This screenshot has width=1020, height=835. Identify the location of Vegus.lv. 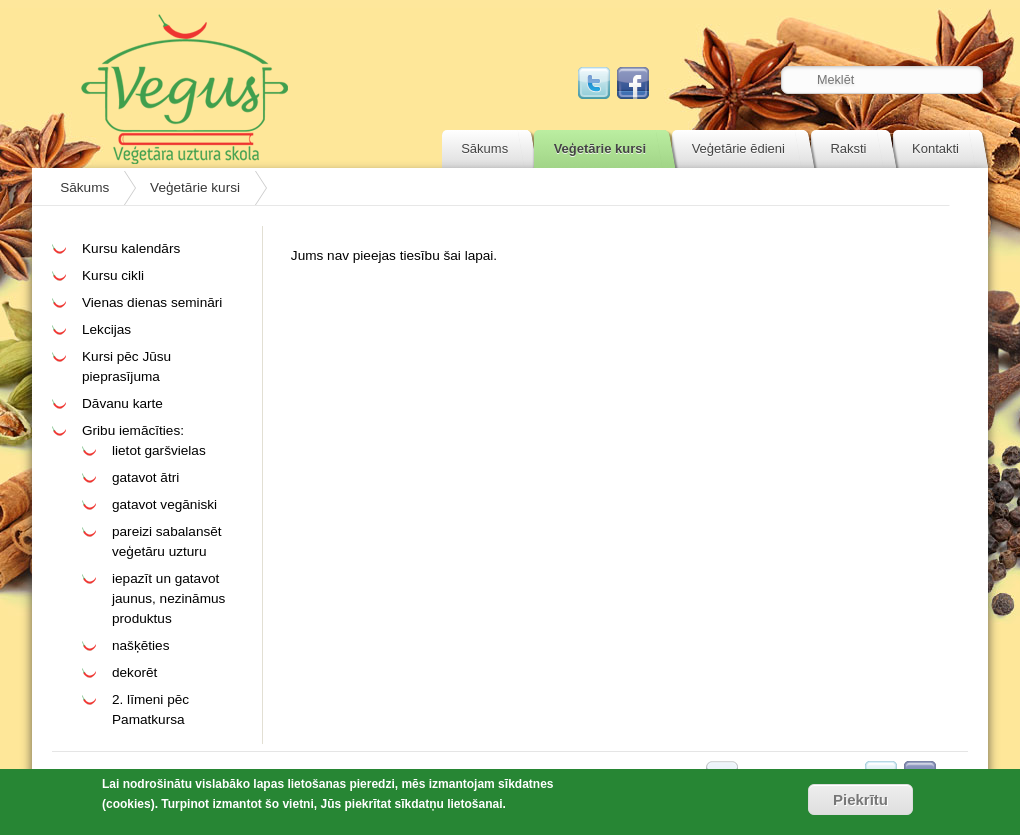
(184, 89).